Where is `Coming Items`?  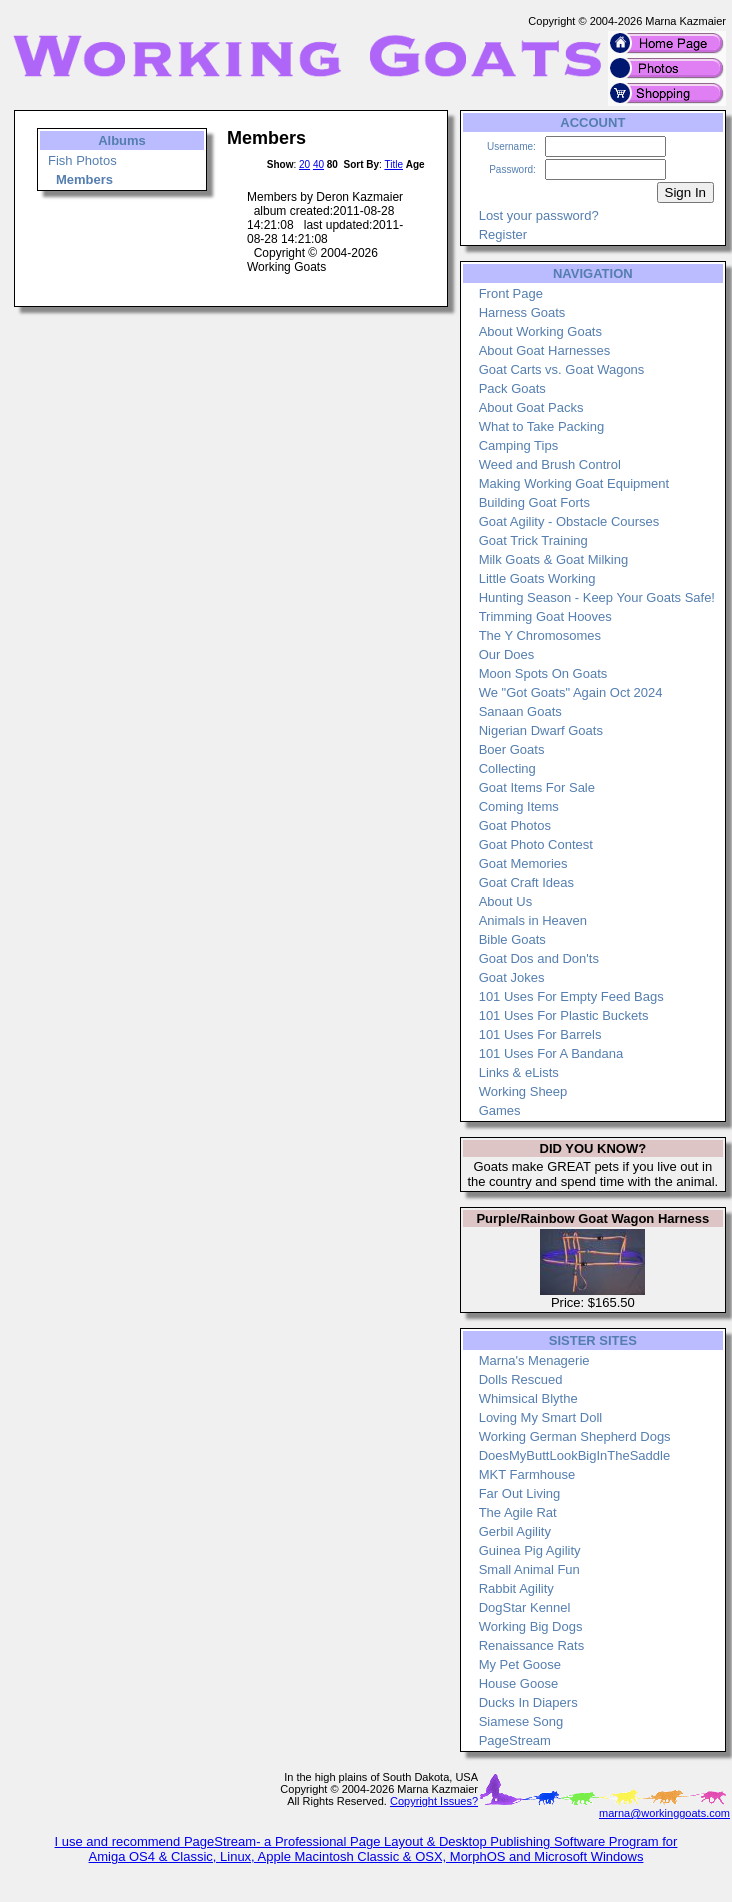
Coming Items is located at coordinates (519, 806).